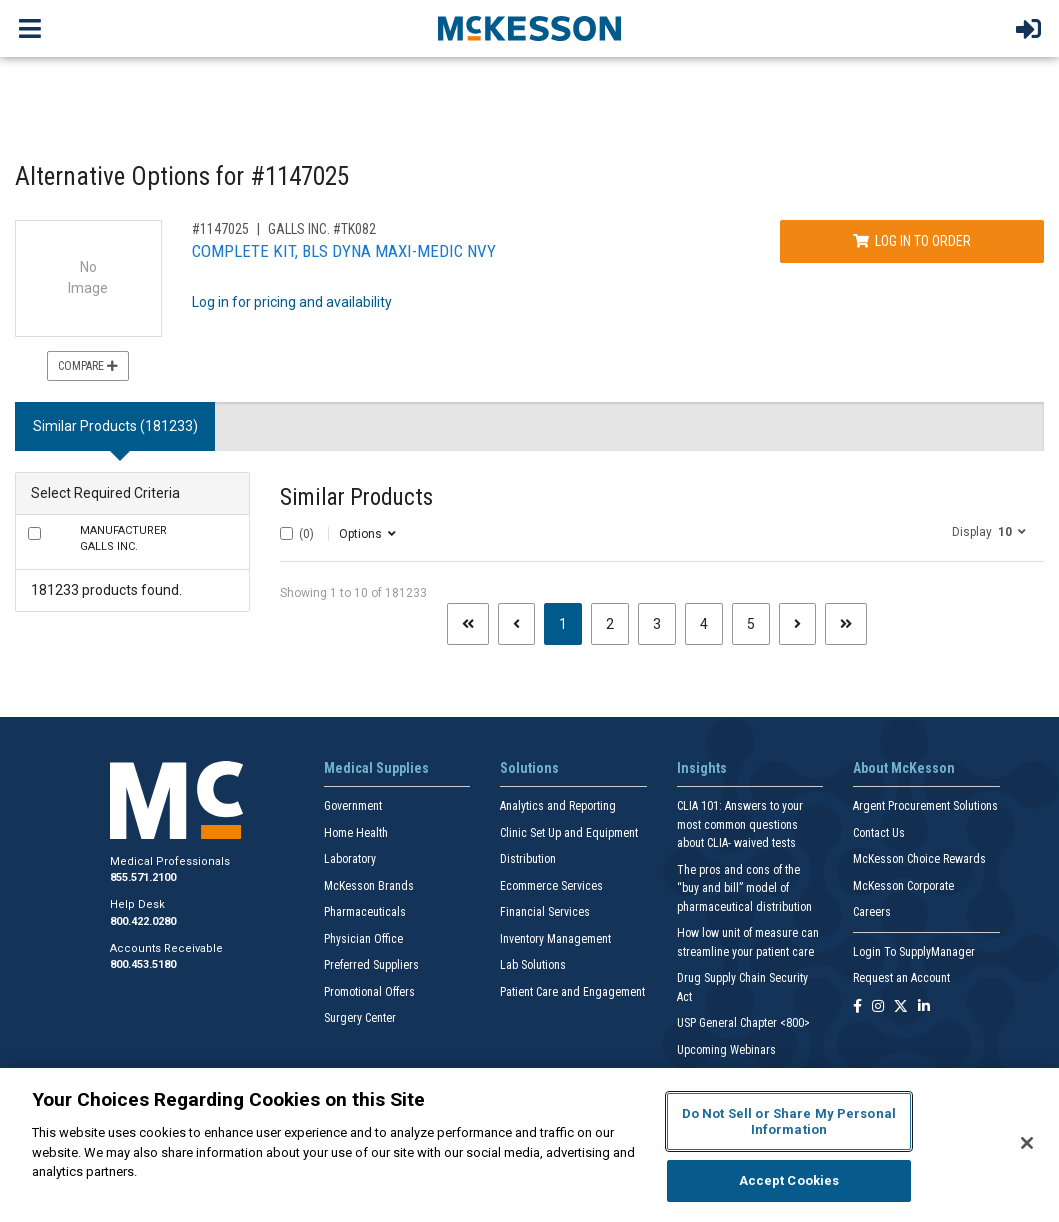  What do you see at coordinates (558, 806) in the screenshot?
I see `Analytics and Reporting` at bounding box center [558, 806].